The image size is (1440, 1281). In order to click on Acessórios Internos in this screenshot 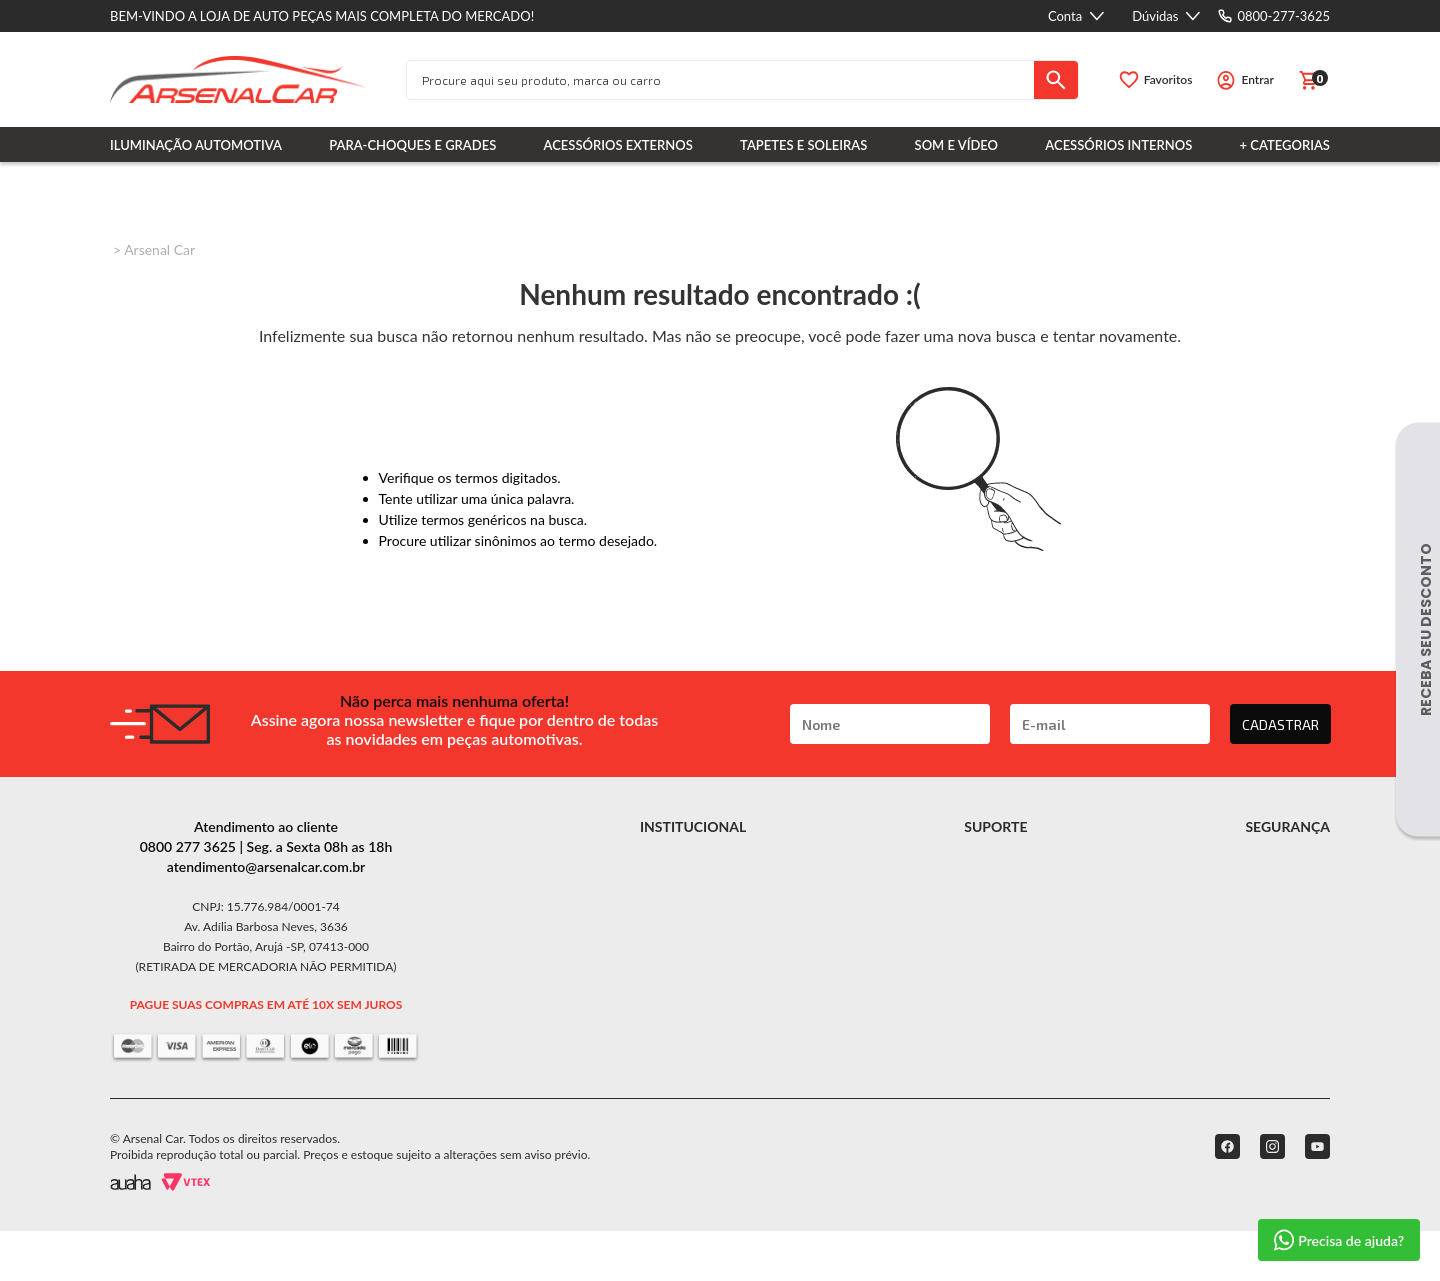, I will do `click(1118, 145)`.